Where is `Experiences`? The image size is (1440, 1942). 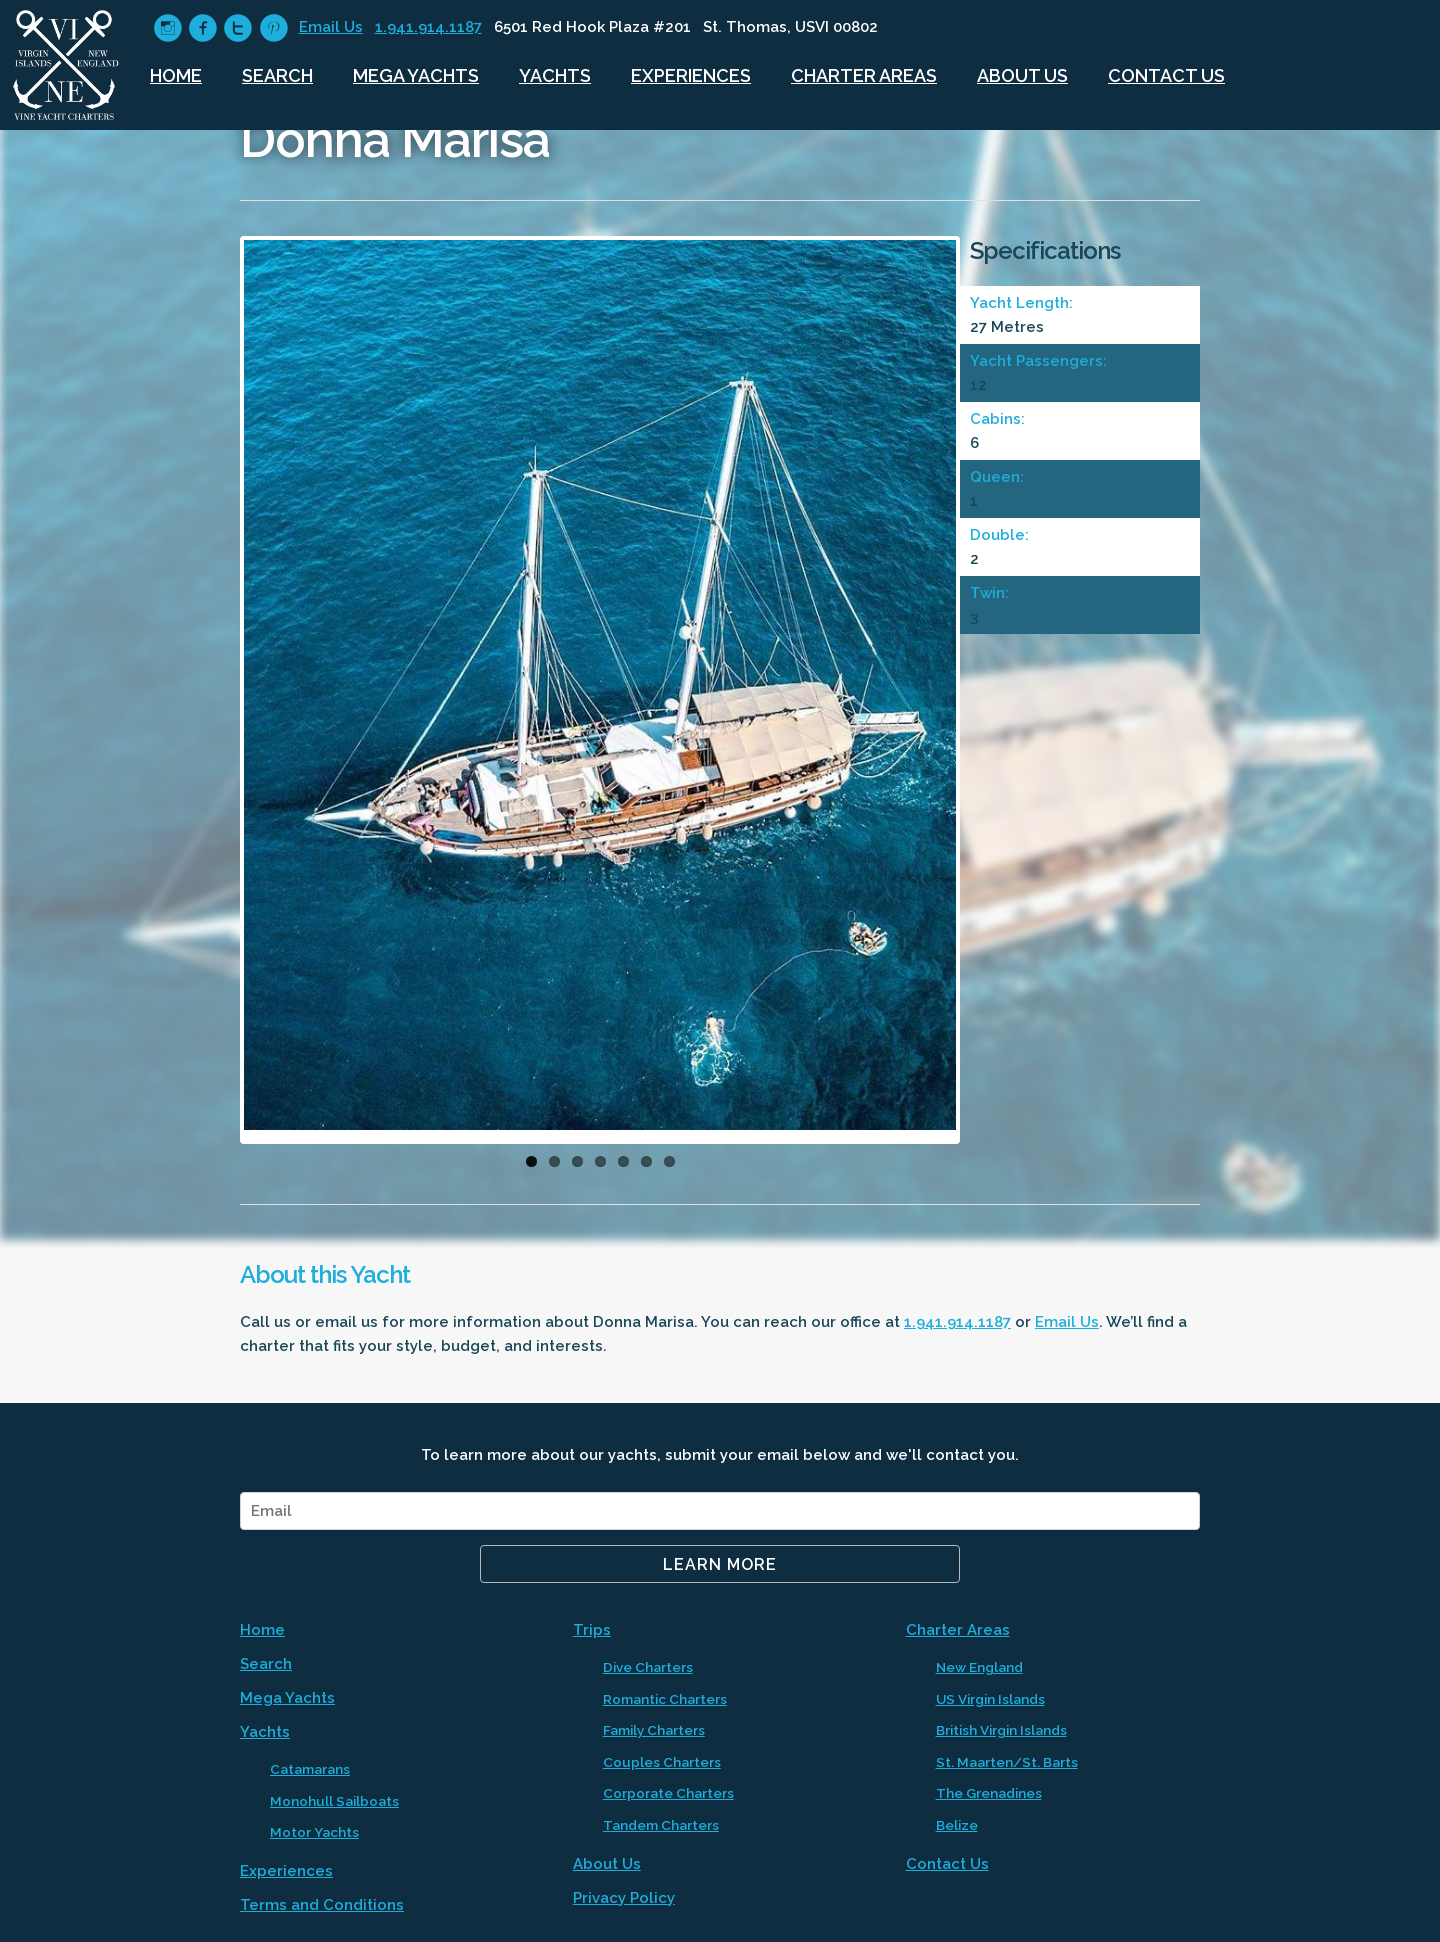 Experiences is located at coordinates (691, 75).